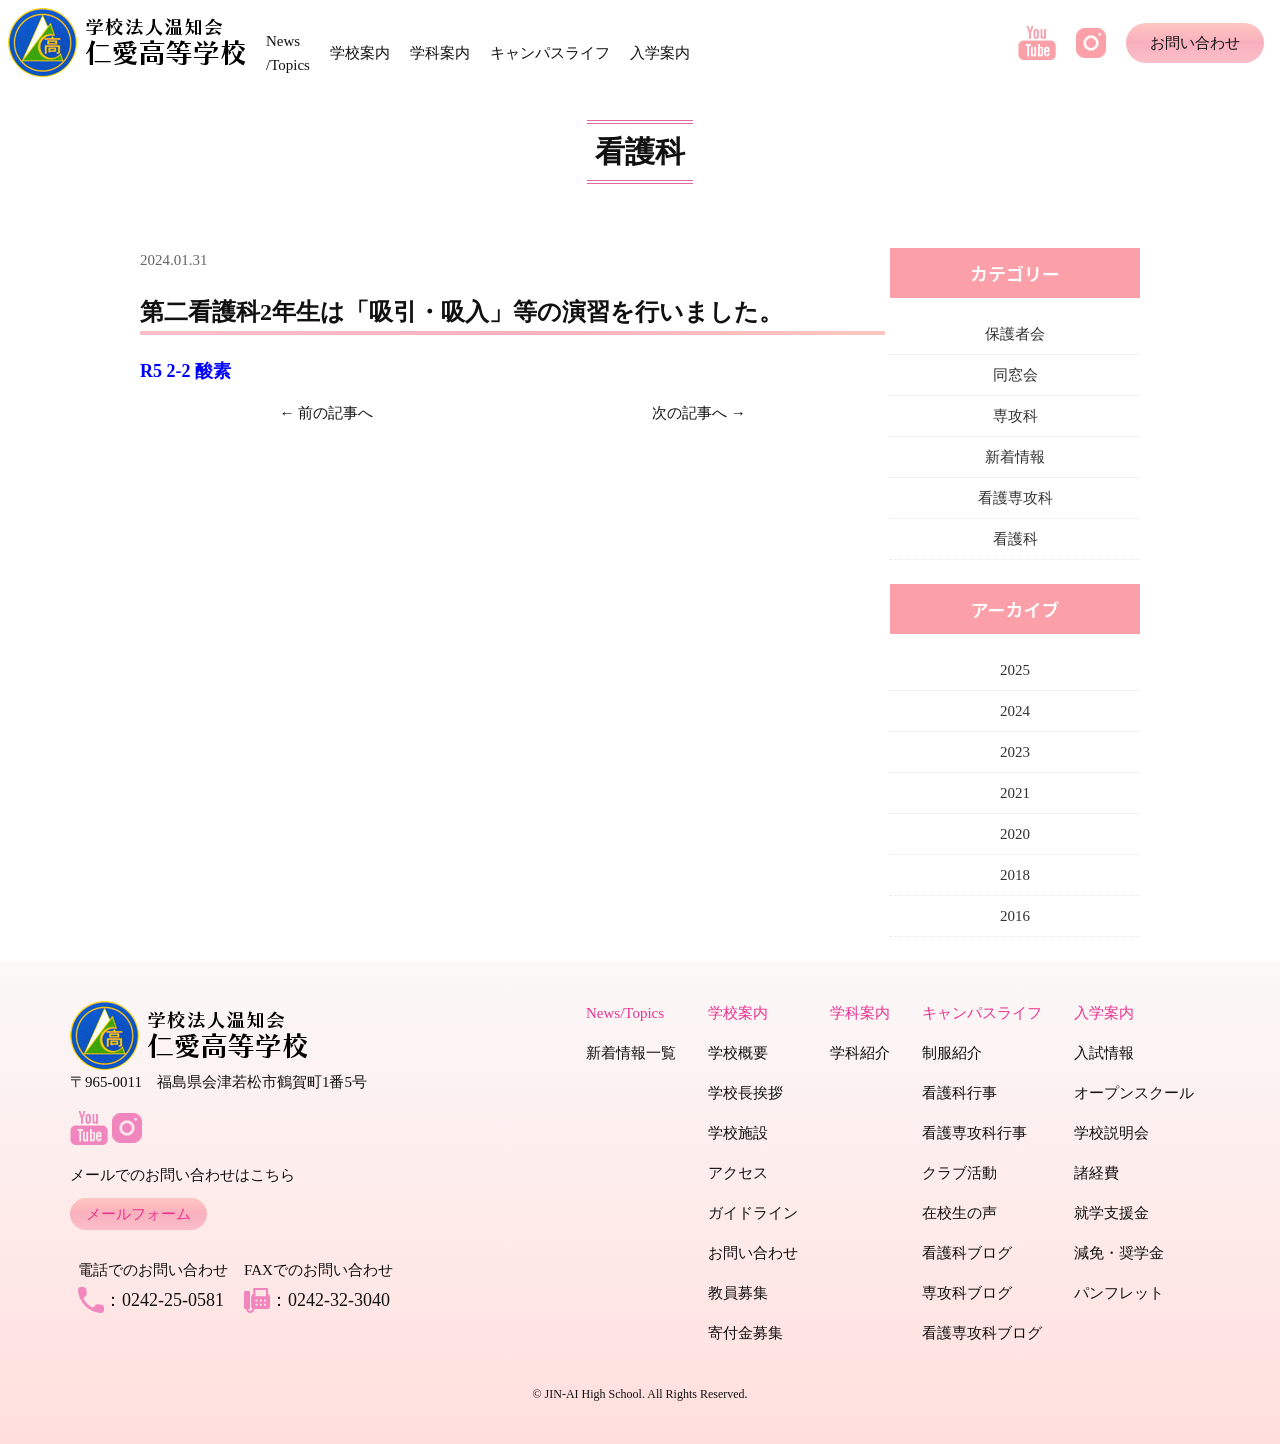 This screenshot has height=1444, width=1280. I want to click on 学校説明会, so click(1111, 1133).